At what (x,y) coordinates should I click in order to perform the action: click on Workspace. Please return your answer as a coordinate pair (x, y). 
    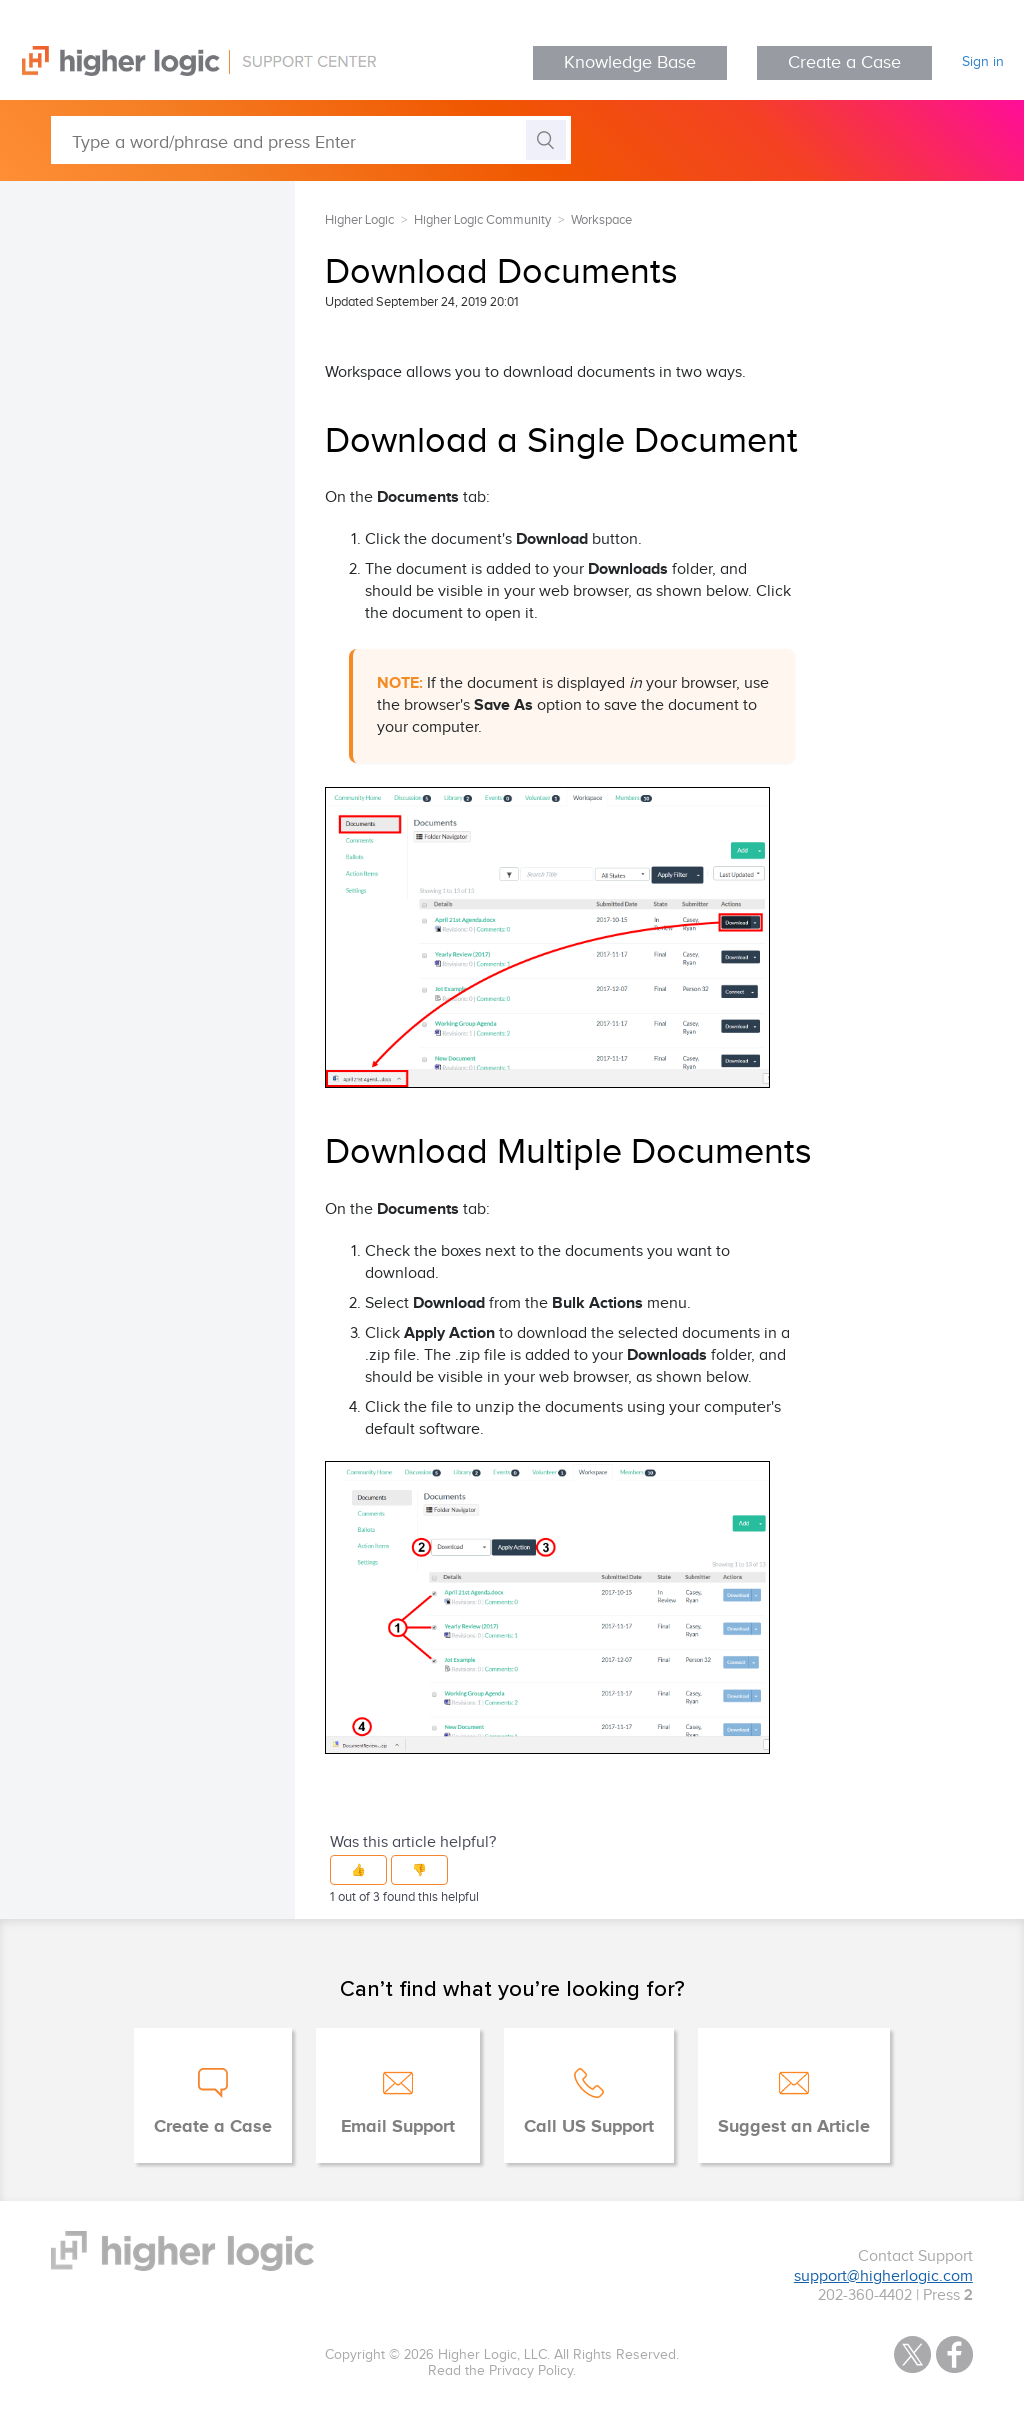
    Looking at the image, I should click on (601, 220).